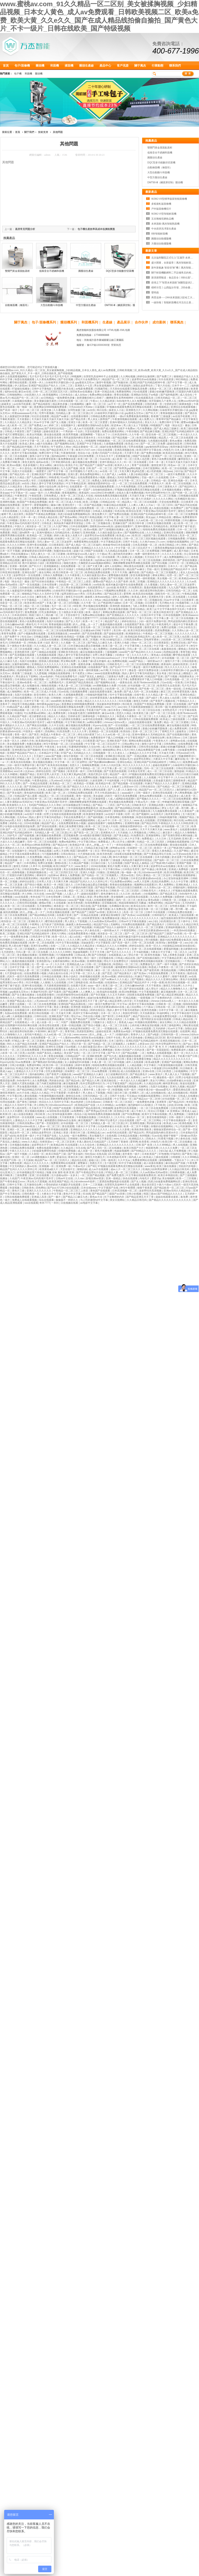 The image size is (199, 2576). I want to click on 女女在线, so click(62, 746).